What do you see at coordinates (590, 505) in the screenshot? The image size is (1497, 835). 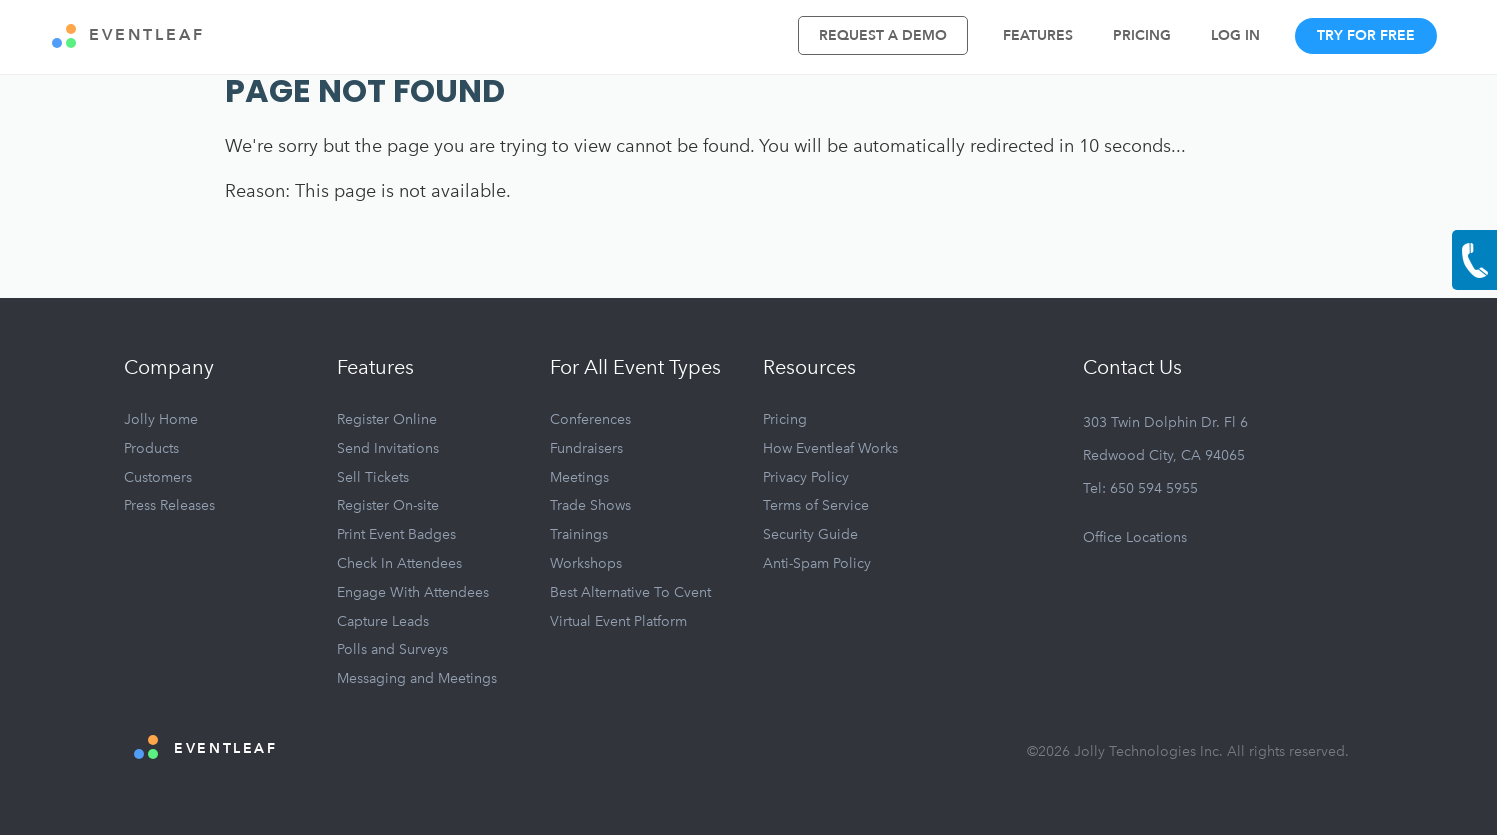 I see `Trade Shows` at bounding box center [590, 505].